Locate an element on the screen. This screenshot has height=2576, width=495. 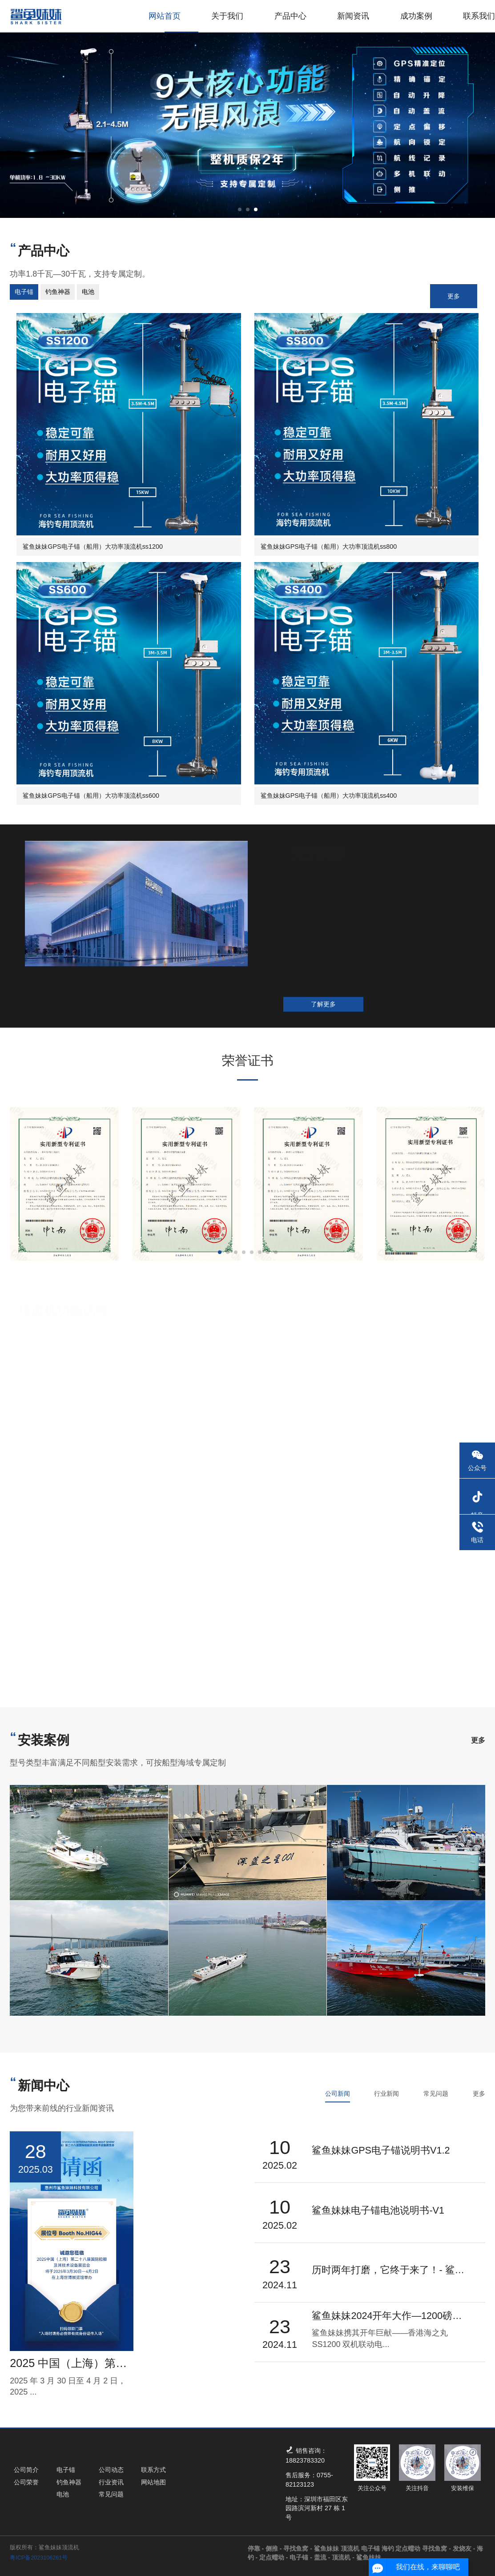
发烧友 is located at coordinates (465, 2548).